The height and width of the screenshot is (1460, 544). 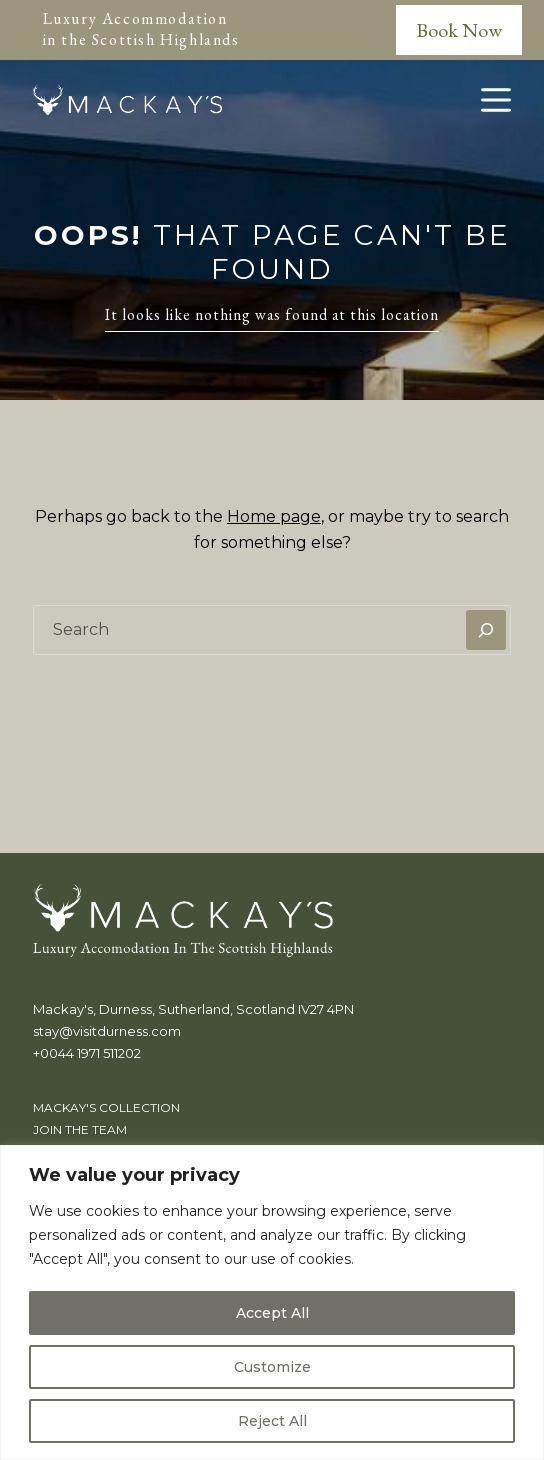 What do you see at coordinates (272, 1421) in the screenshot?
I see `Reject All` at bounding box center [272, 1421].